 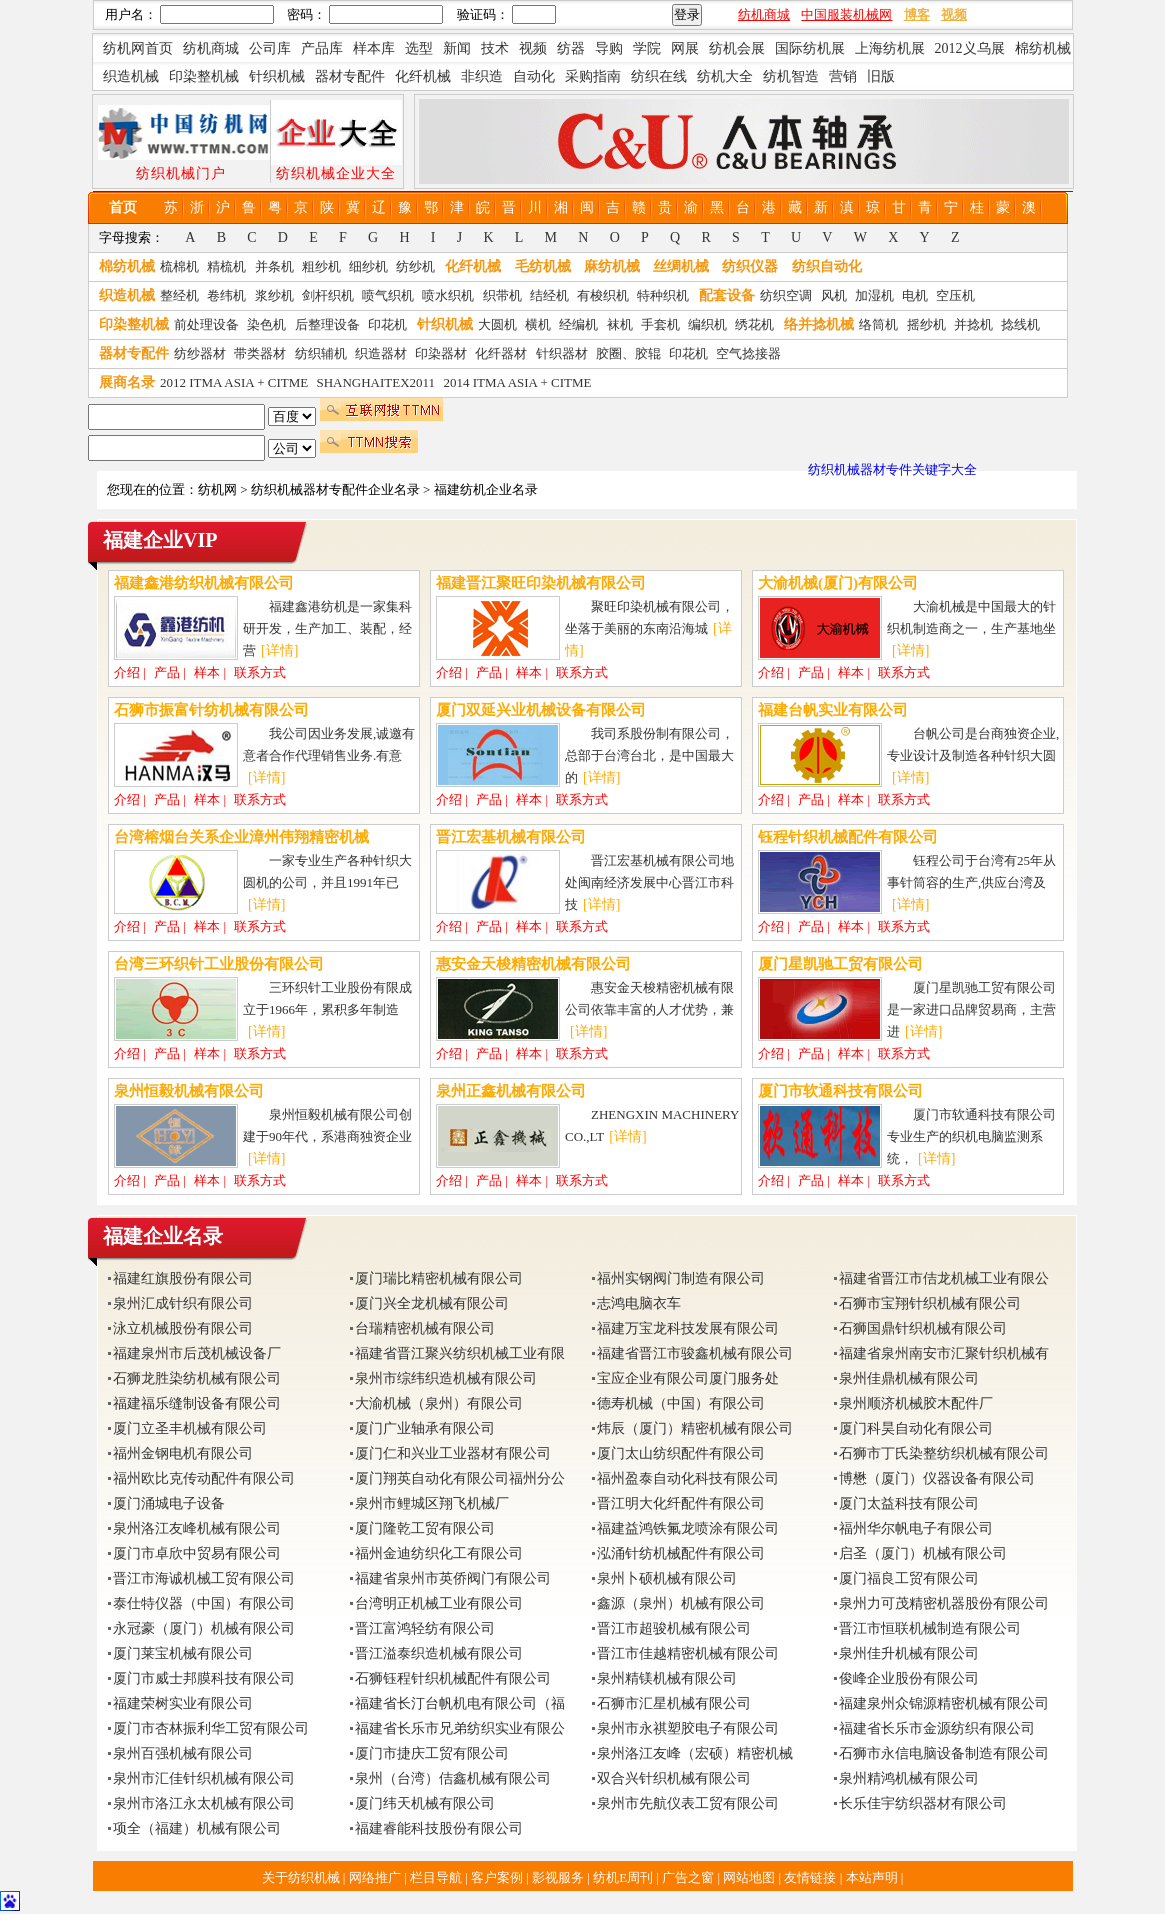 What do you see at coordinates (183, 1328) in the screenshot?
I see `泳立机械股份有限公司` at bounding box center [183, 1328].